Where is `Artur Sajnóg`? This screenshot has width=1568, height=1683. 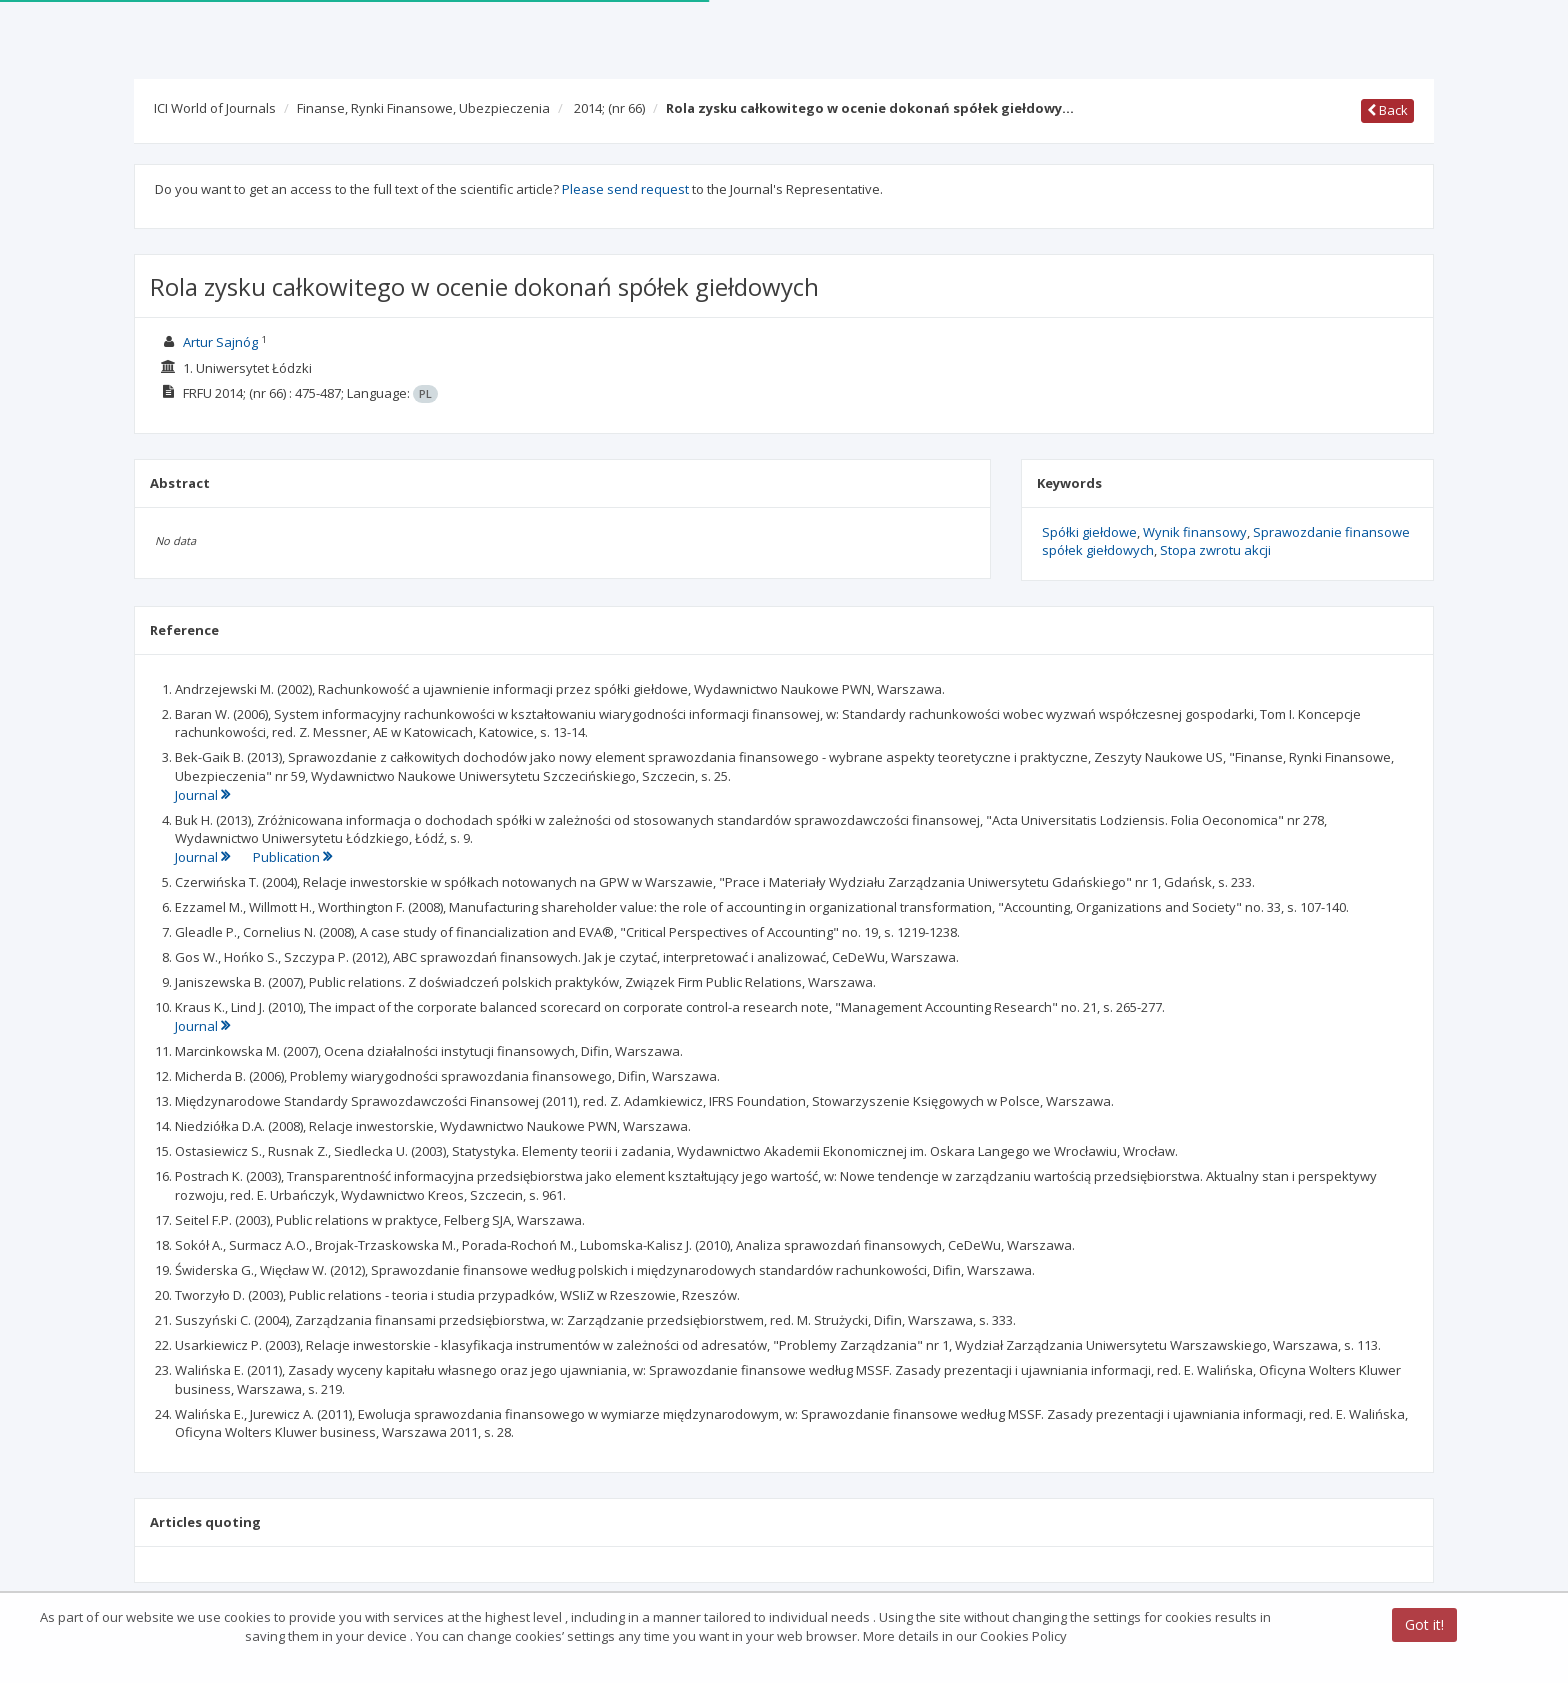
Artur Sajnóg is located at coordinates (220, 342).